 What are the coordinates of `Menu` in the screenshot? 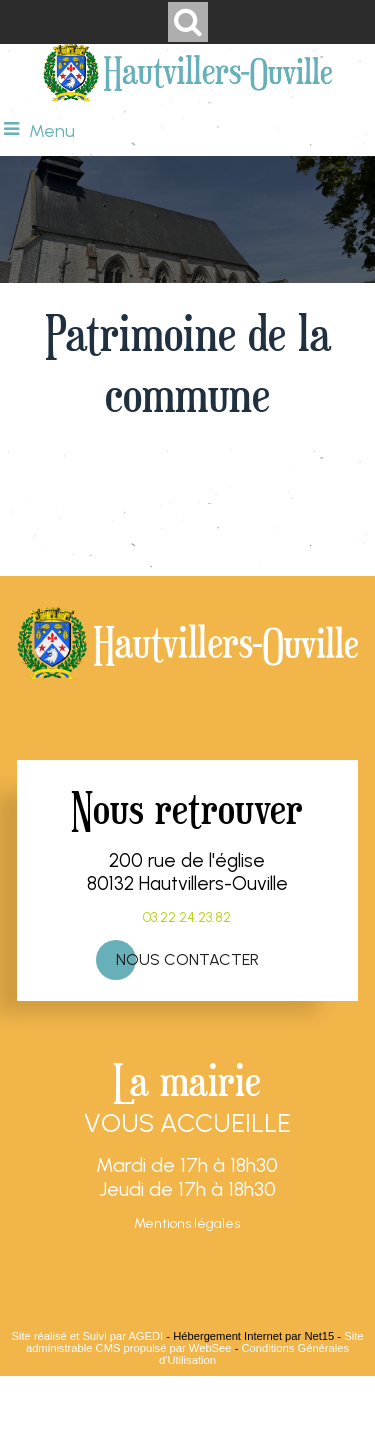 It's located at (52, 131).